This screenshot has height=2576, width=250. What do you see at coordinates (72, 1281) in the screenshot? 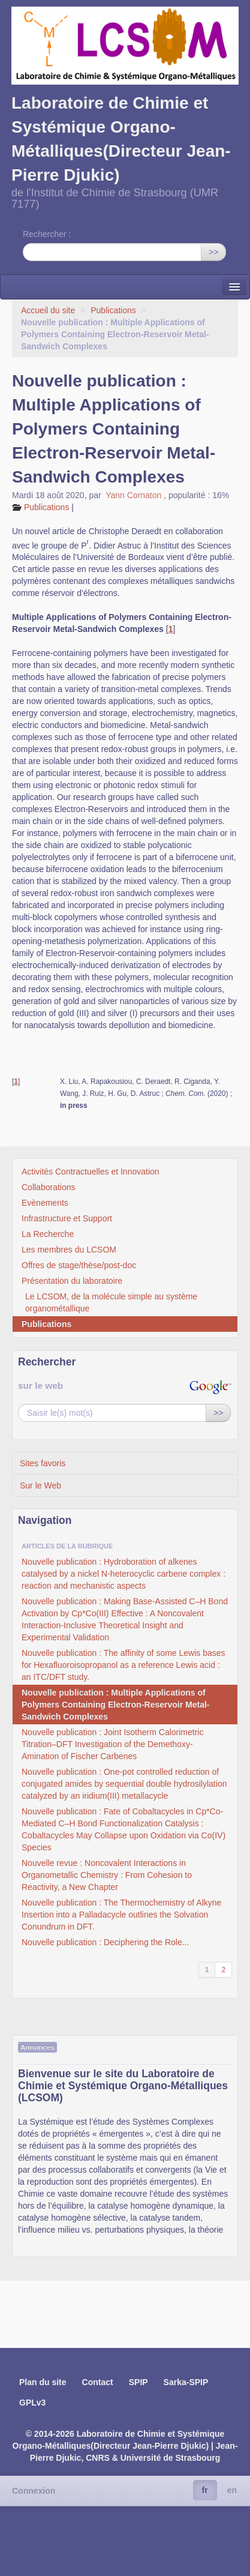
I see `Présentation du laboratoire` at bounding box center [72, 1281].